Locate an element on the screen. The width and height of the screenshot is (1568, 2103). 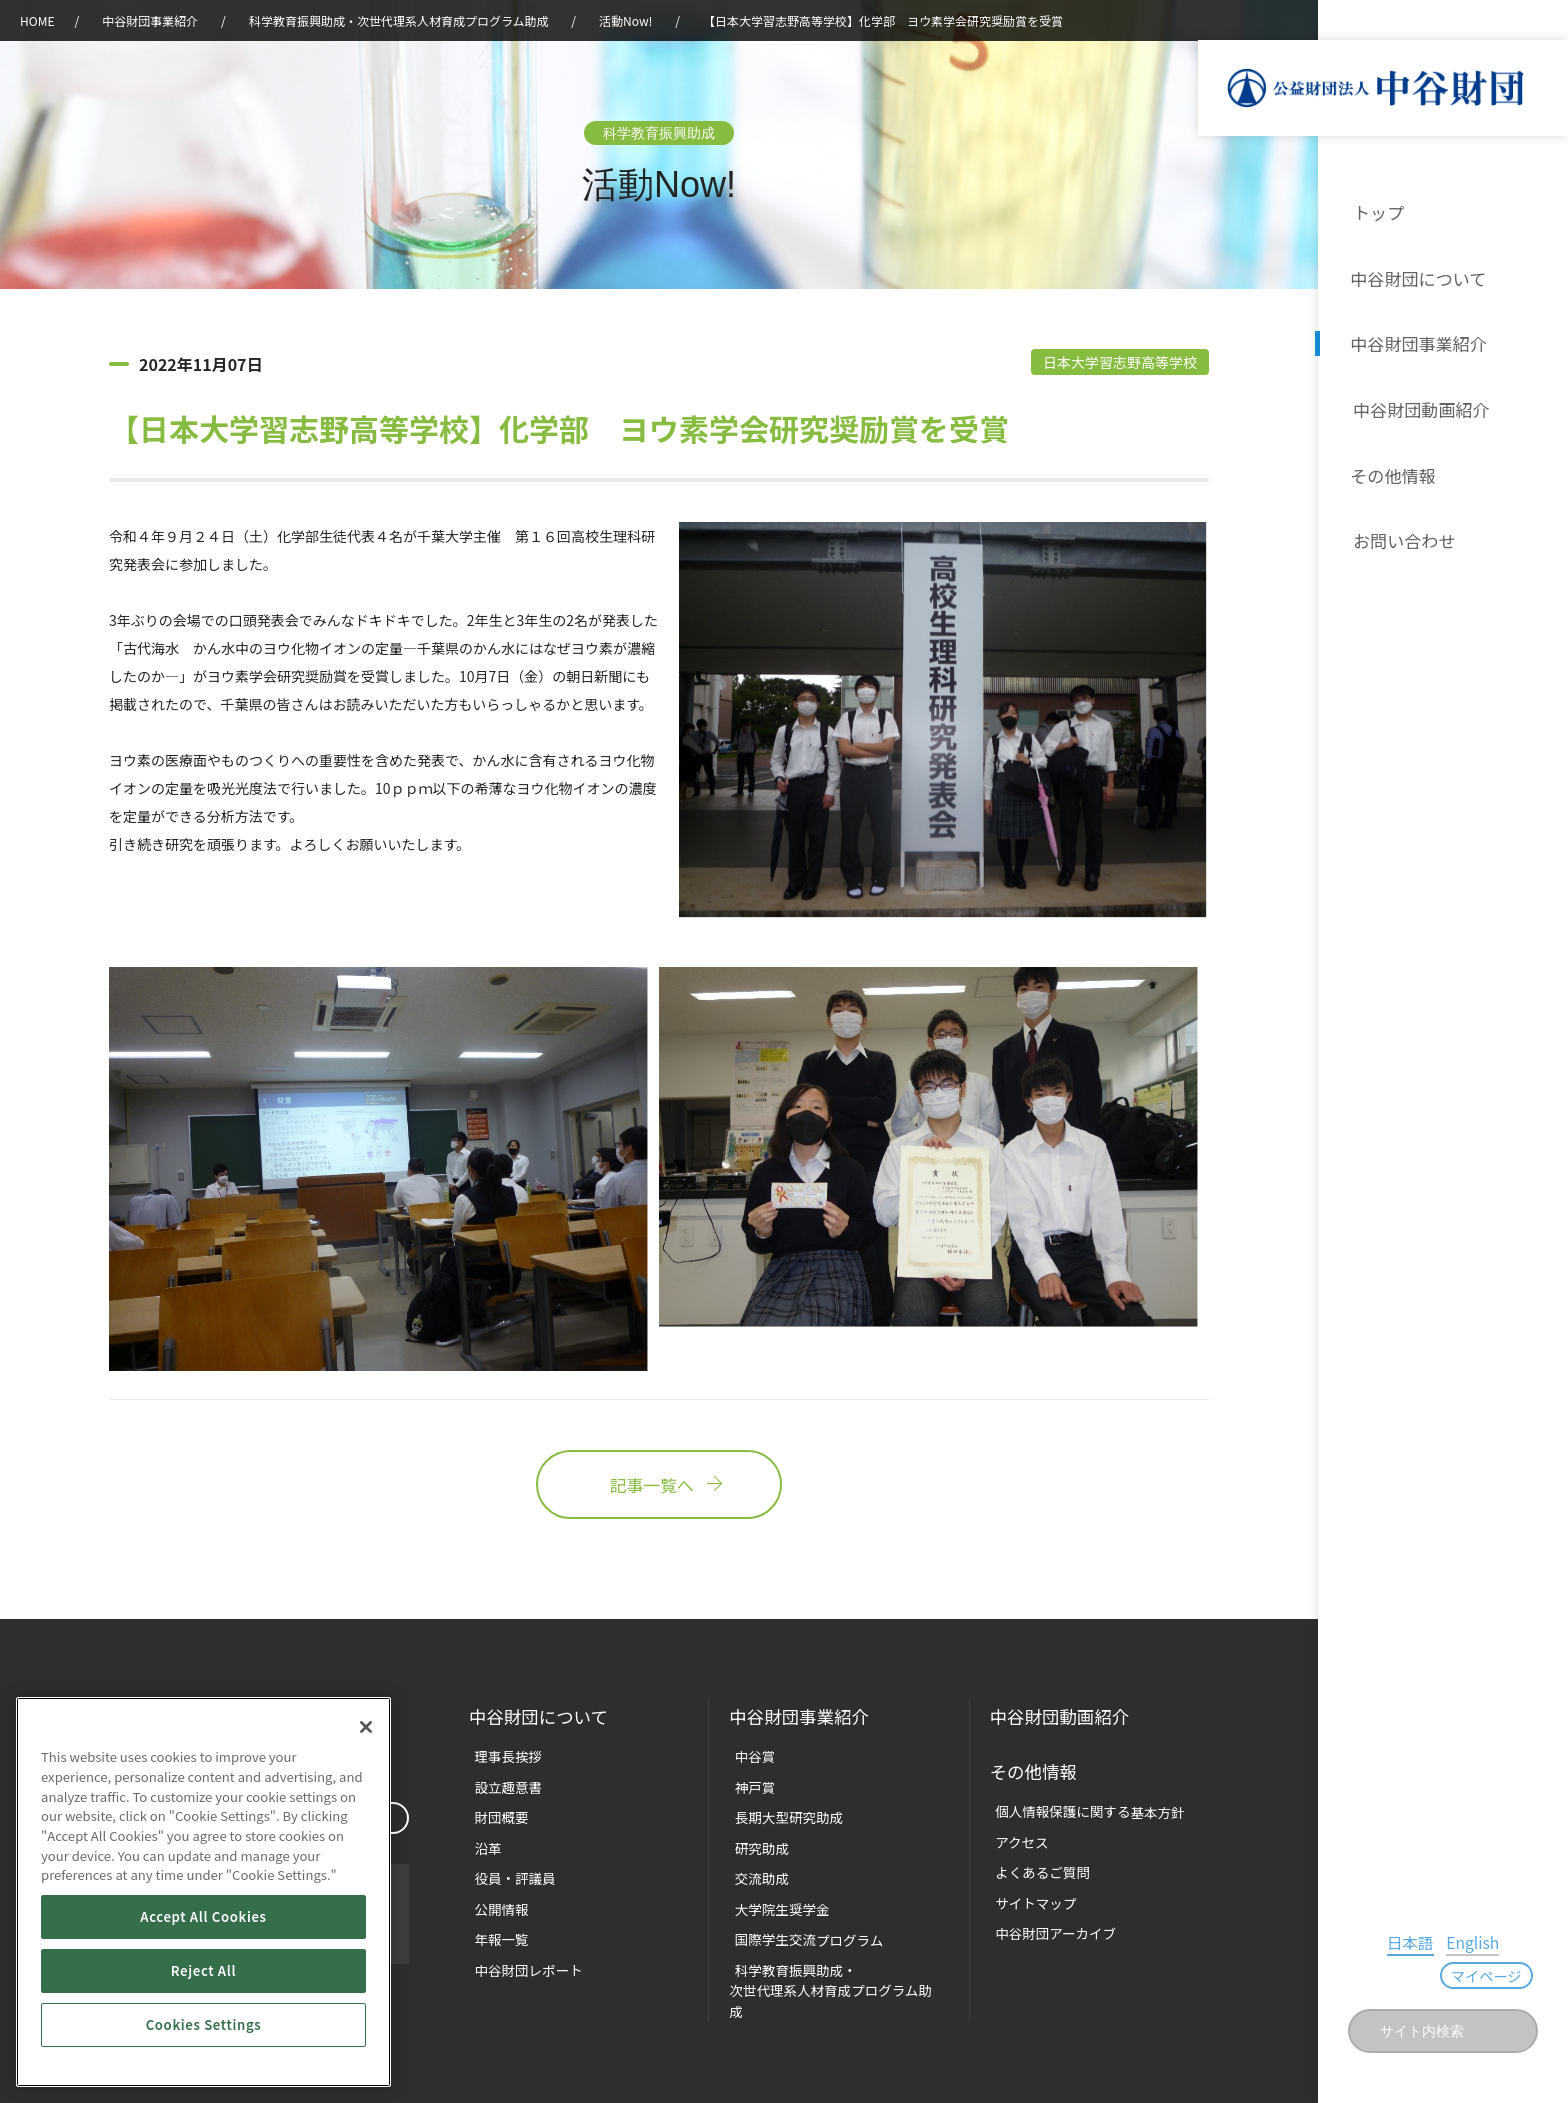
アクセス is located at coordinates (1015, 1837).